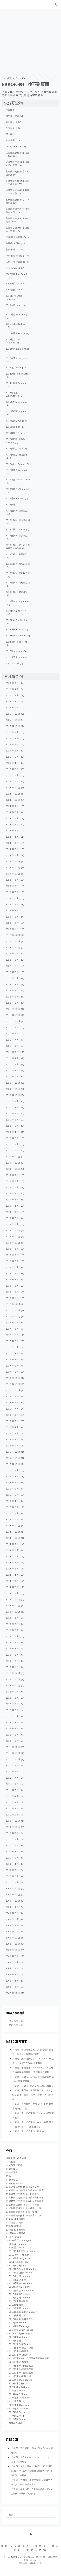 Image resolution: width=61 pixels, height=2576 pixels. Describe the element at coordinates (24, 2194) in the screenshot. I see `藍綠雙線交會-板南＋松山新店` at that location.